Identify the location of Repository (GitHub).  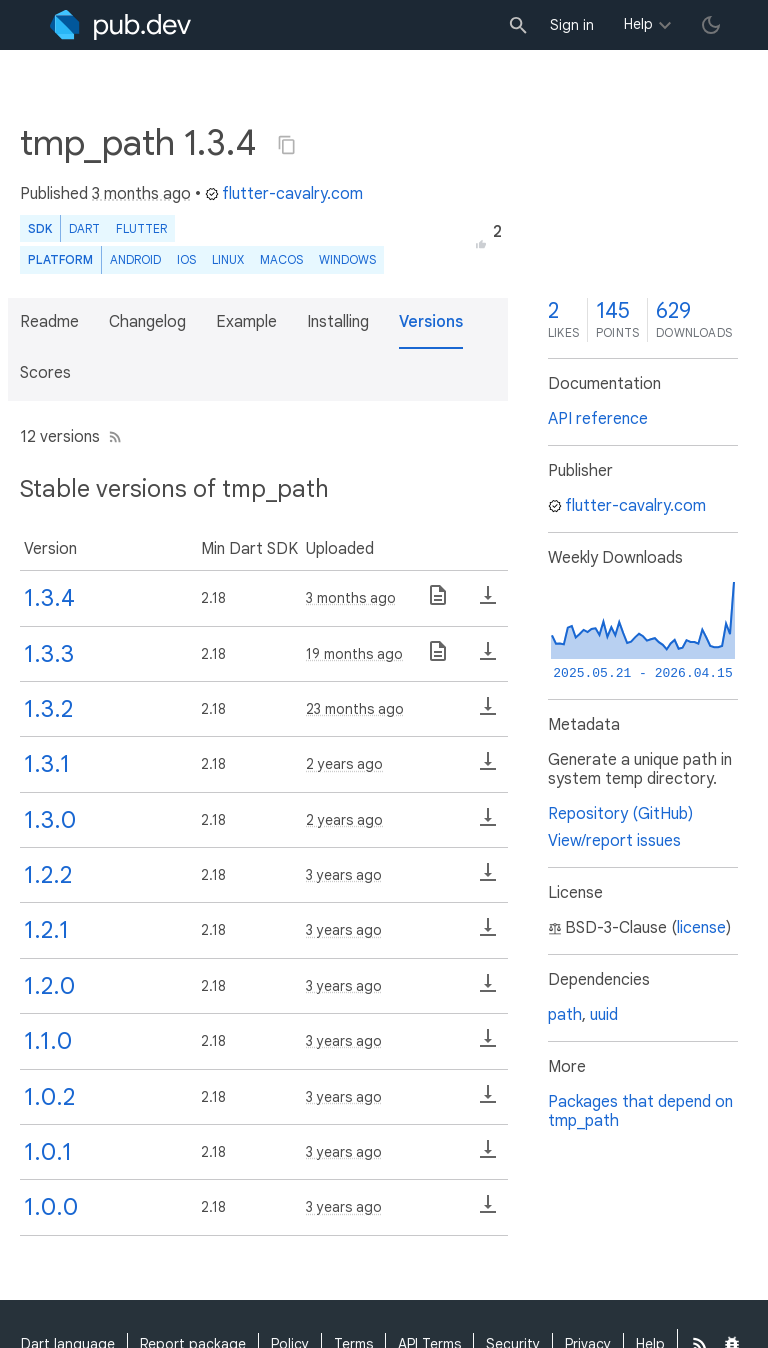
(620, 814).